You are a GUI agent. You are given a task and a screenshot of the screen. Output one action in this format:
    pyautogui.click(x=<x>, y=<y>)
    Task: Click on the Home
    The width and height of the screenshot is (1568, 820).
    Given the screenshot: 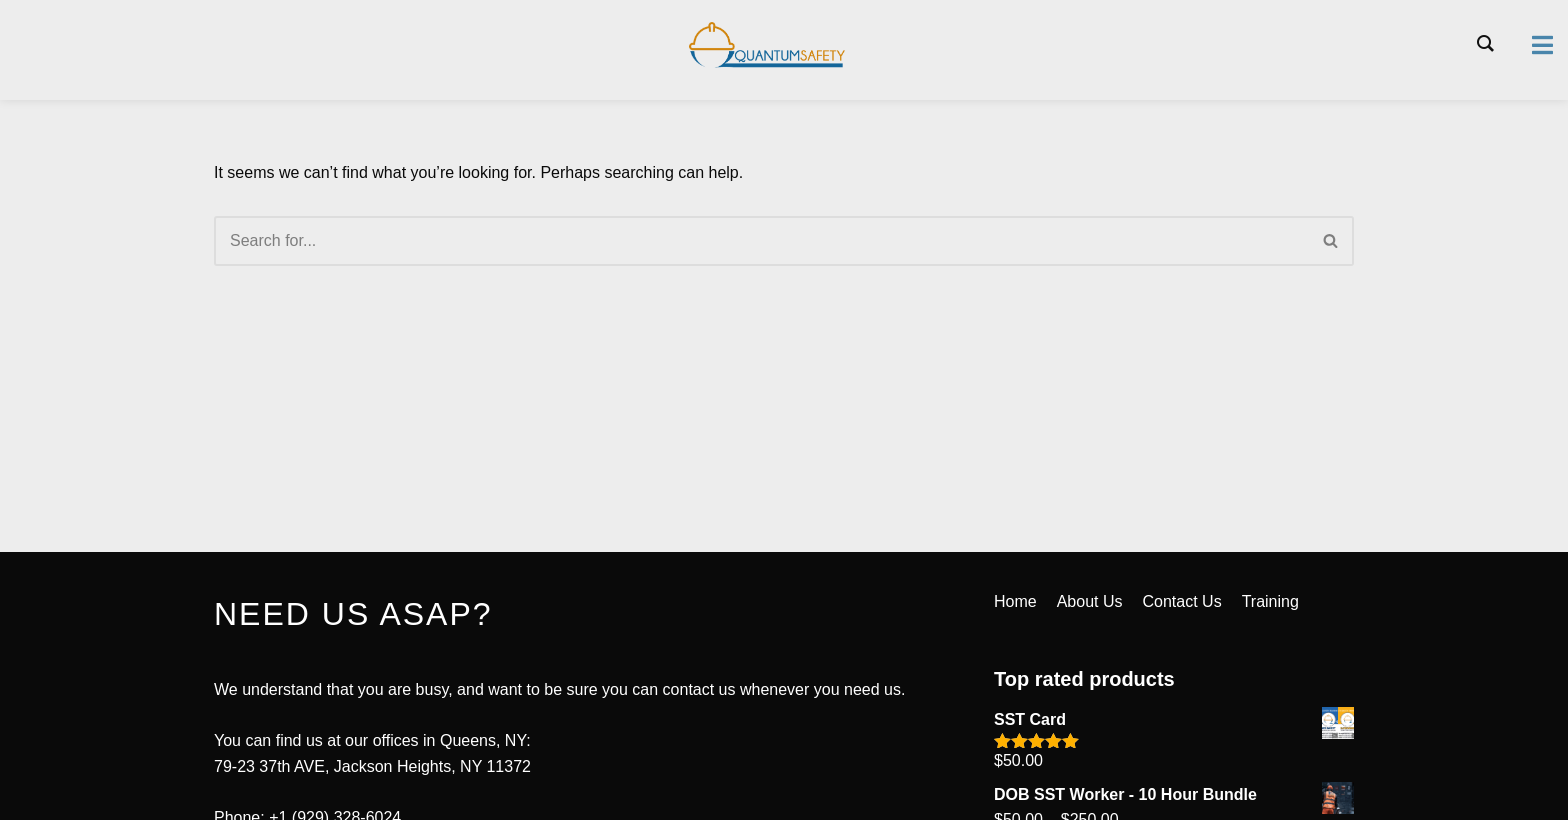 What is the action you would take?
    pyautogui.click(x=1015, y=601)
    